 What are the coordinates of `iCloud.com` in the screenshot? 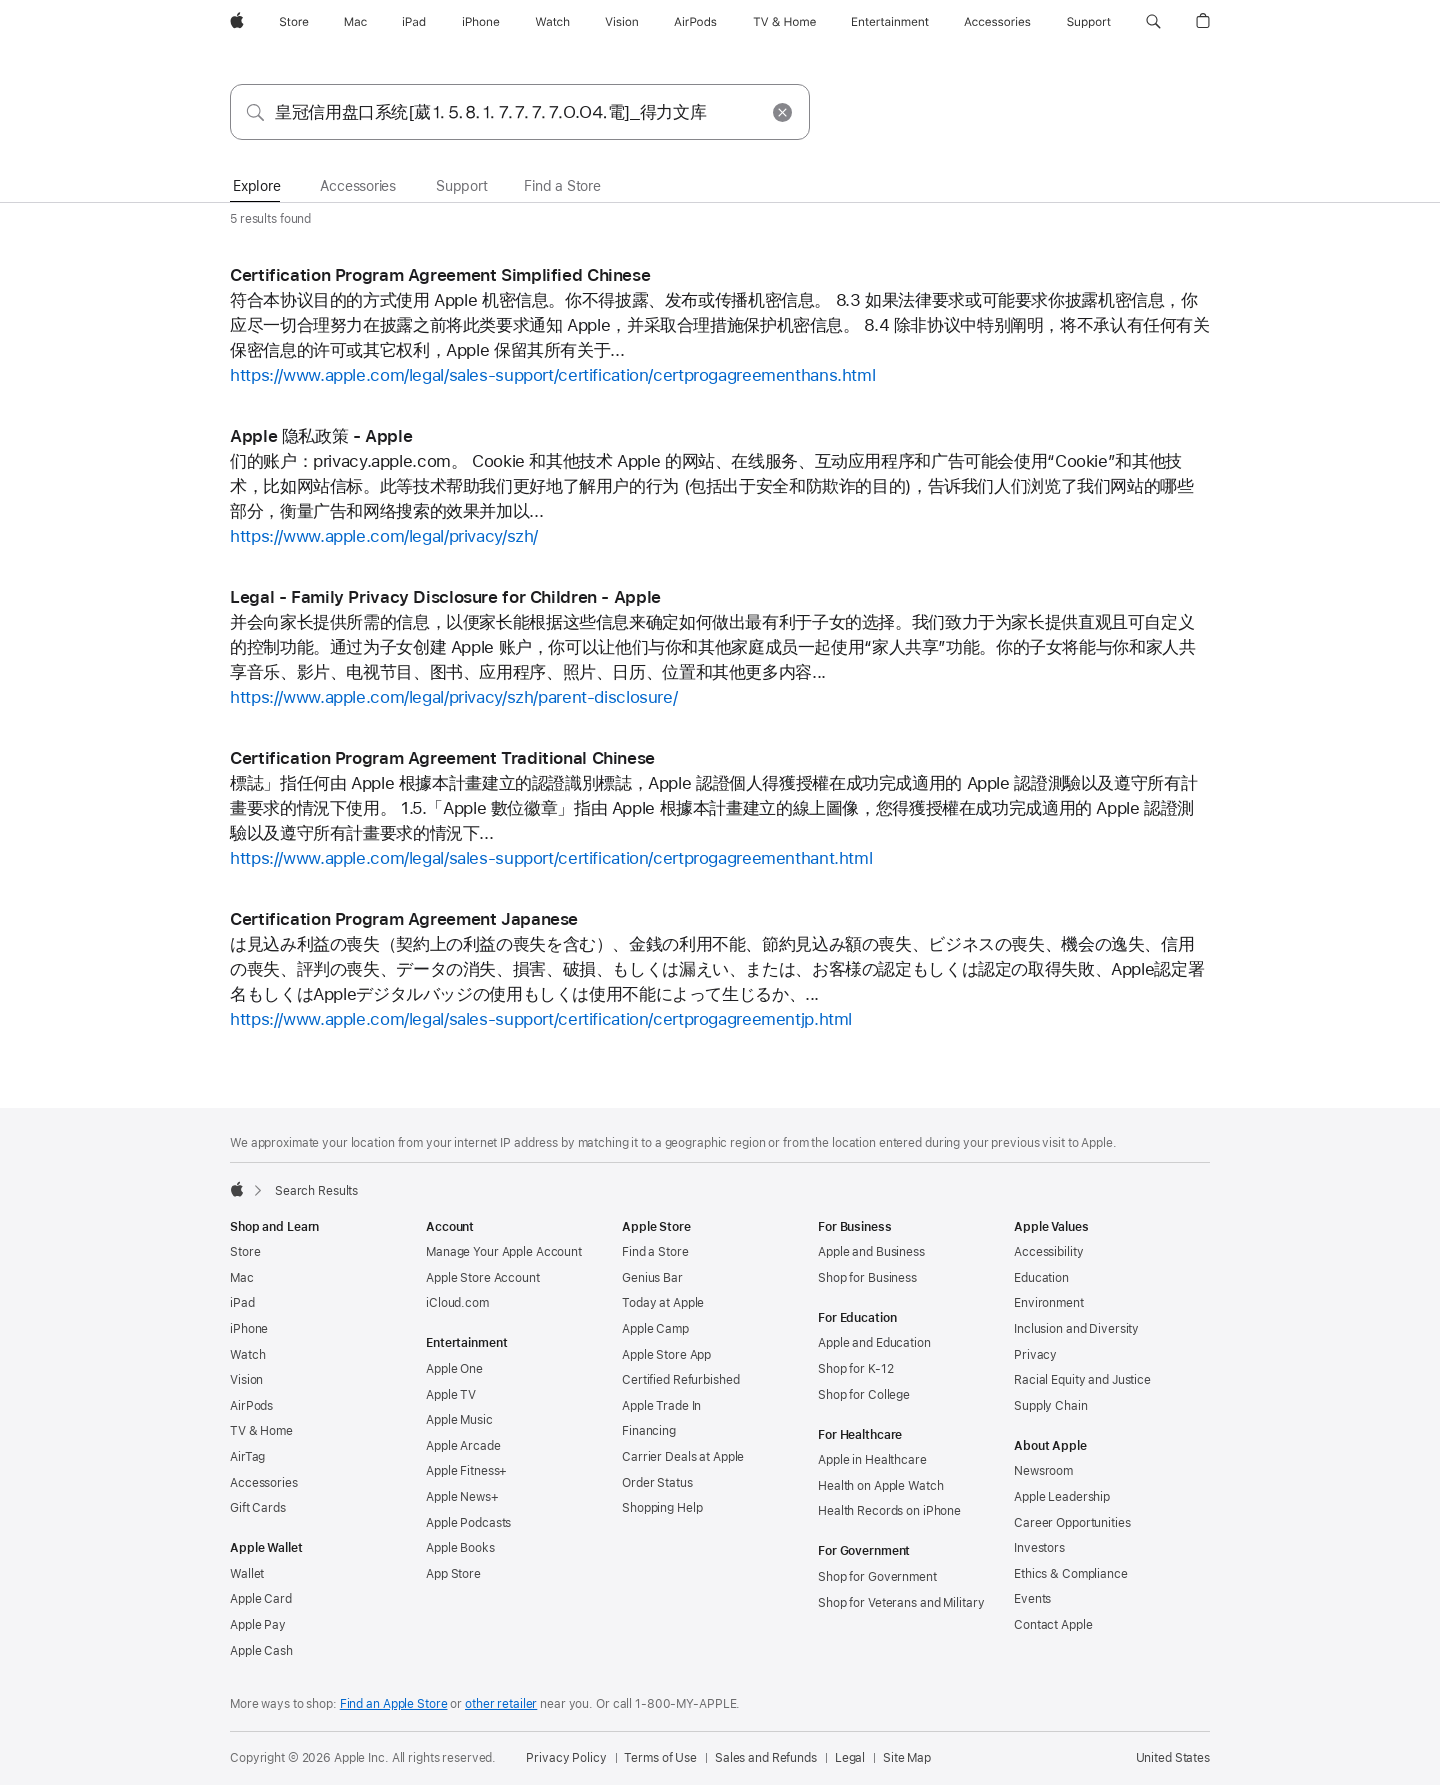 It's located at (457, 1303).